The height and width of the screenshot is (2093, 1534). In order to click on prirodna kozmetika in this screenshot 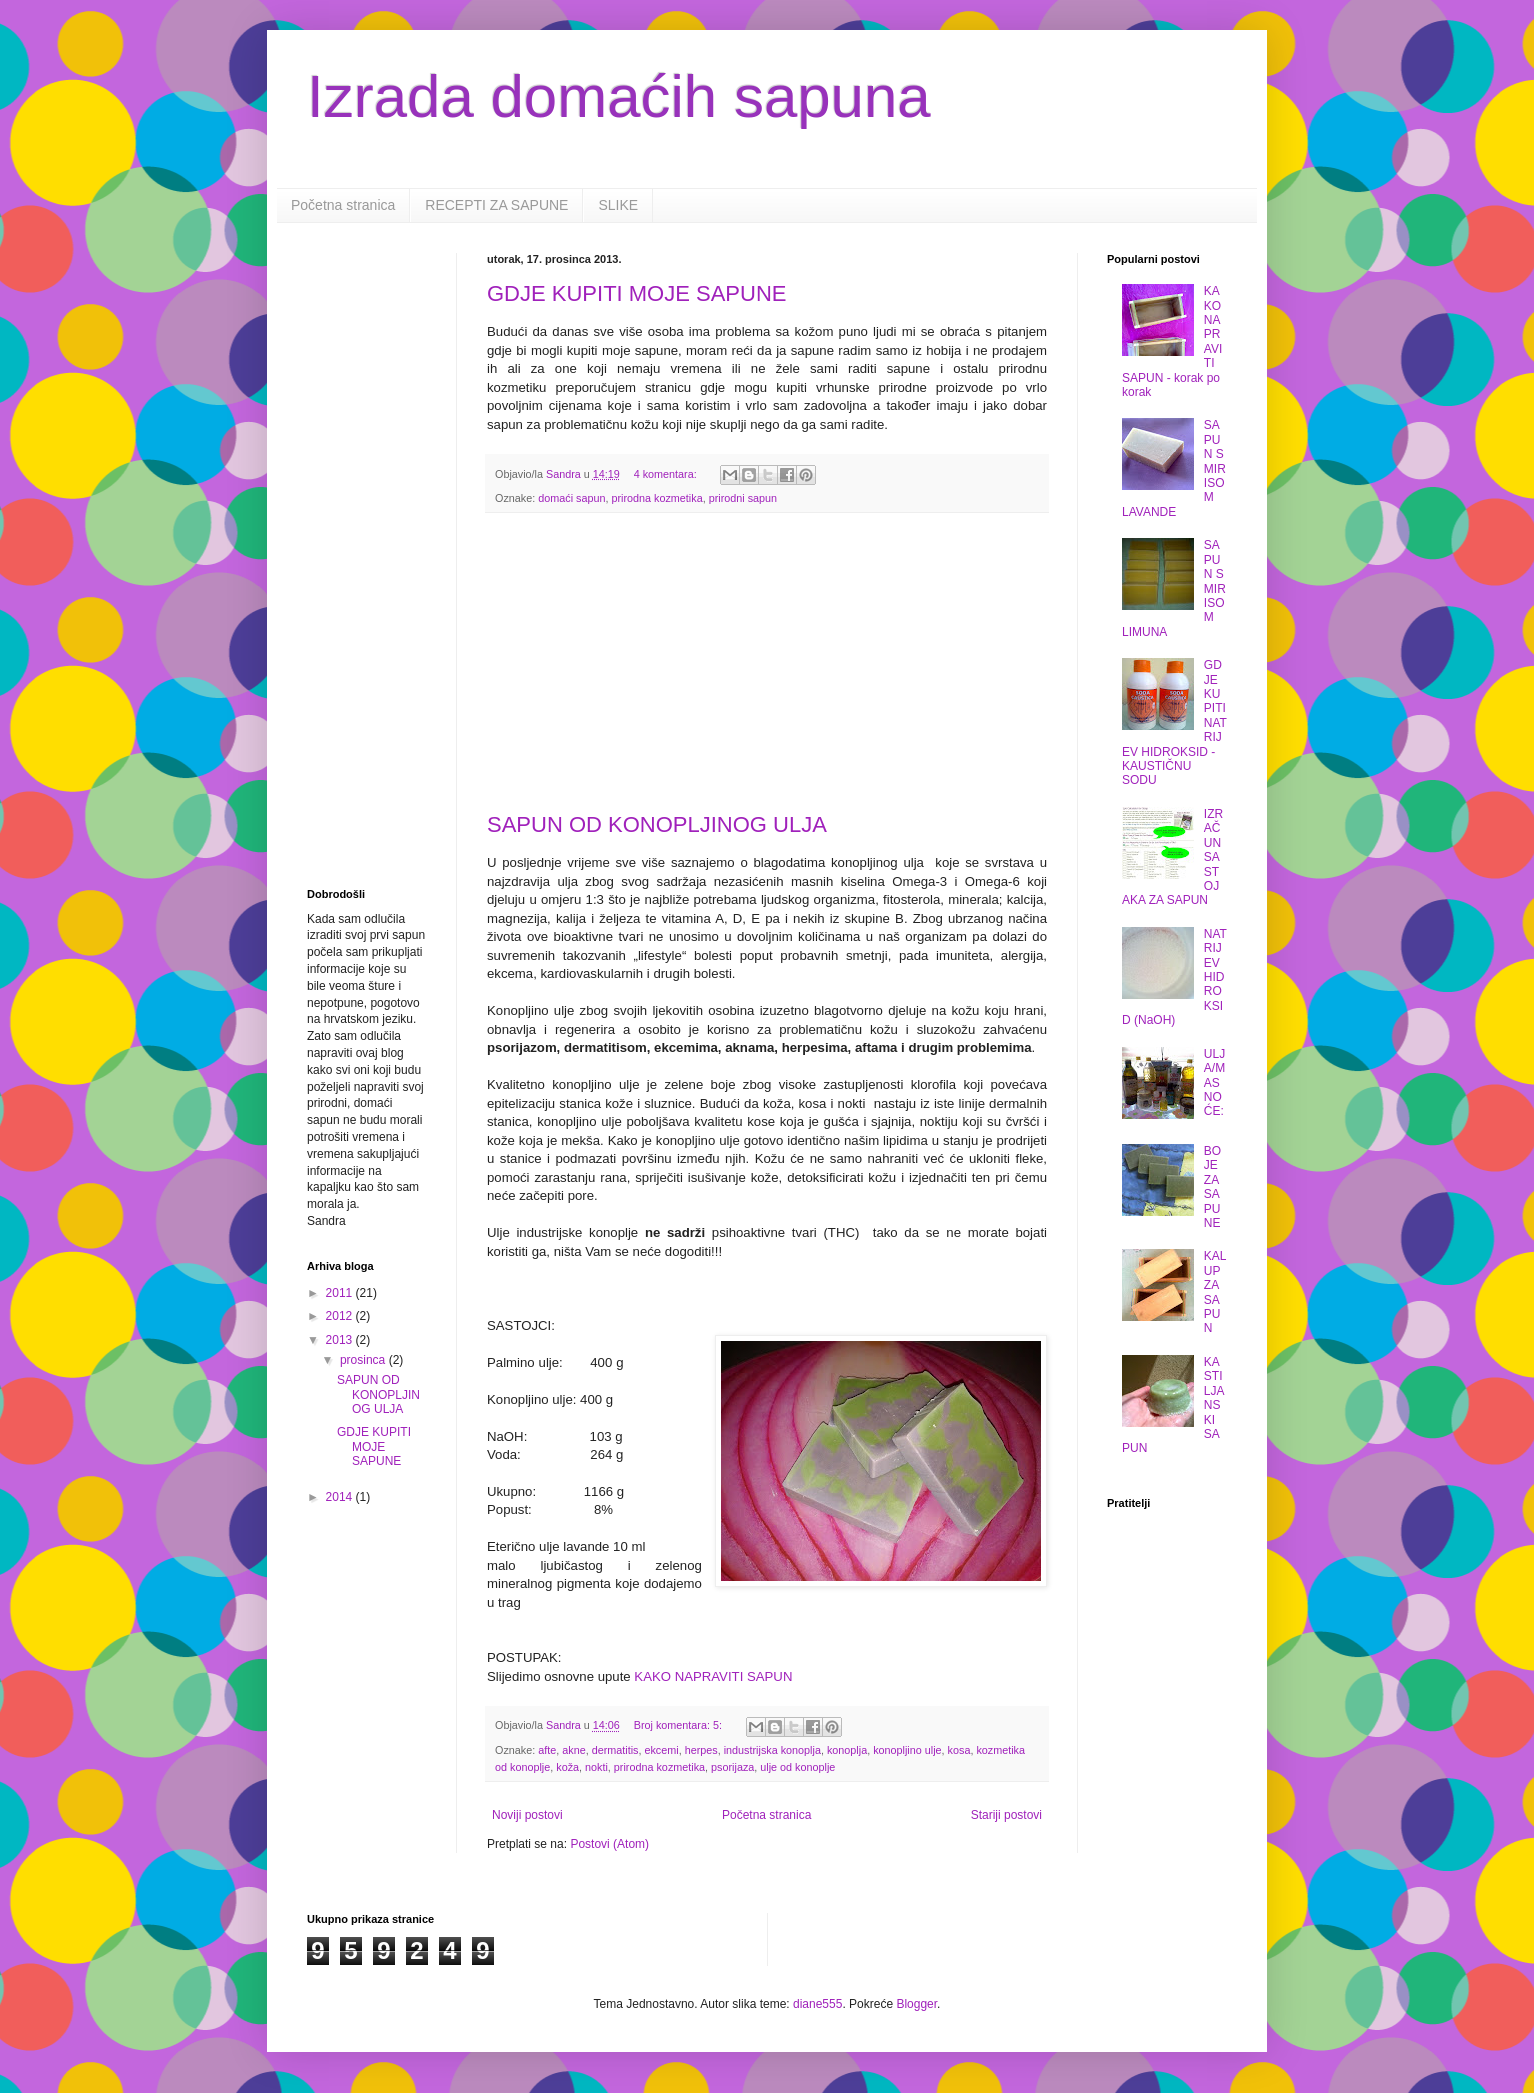, I will do `click(656, 498)`.